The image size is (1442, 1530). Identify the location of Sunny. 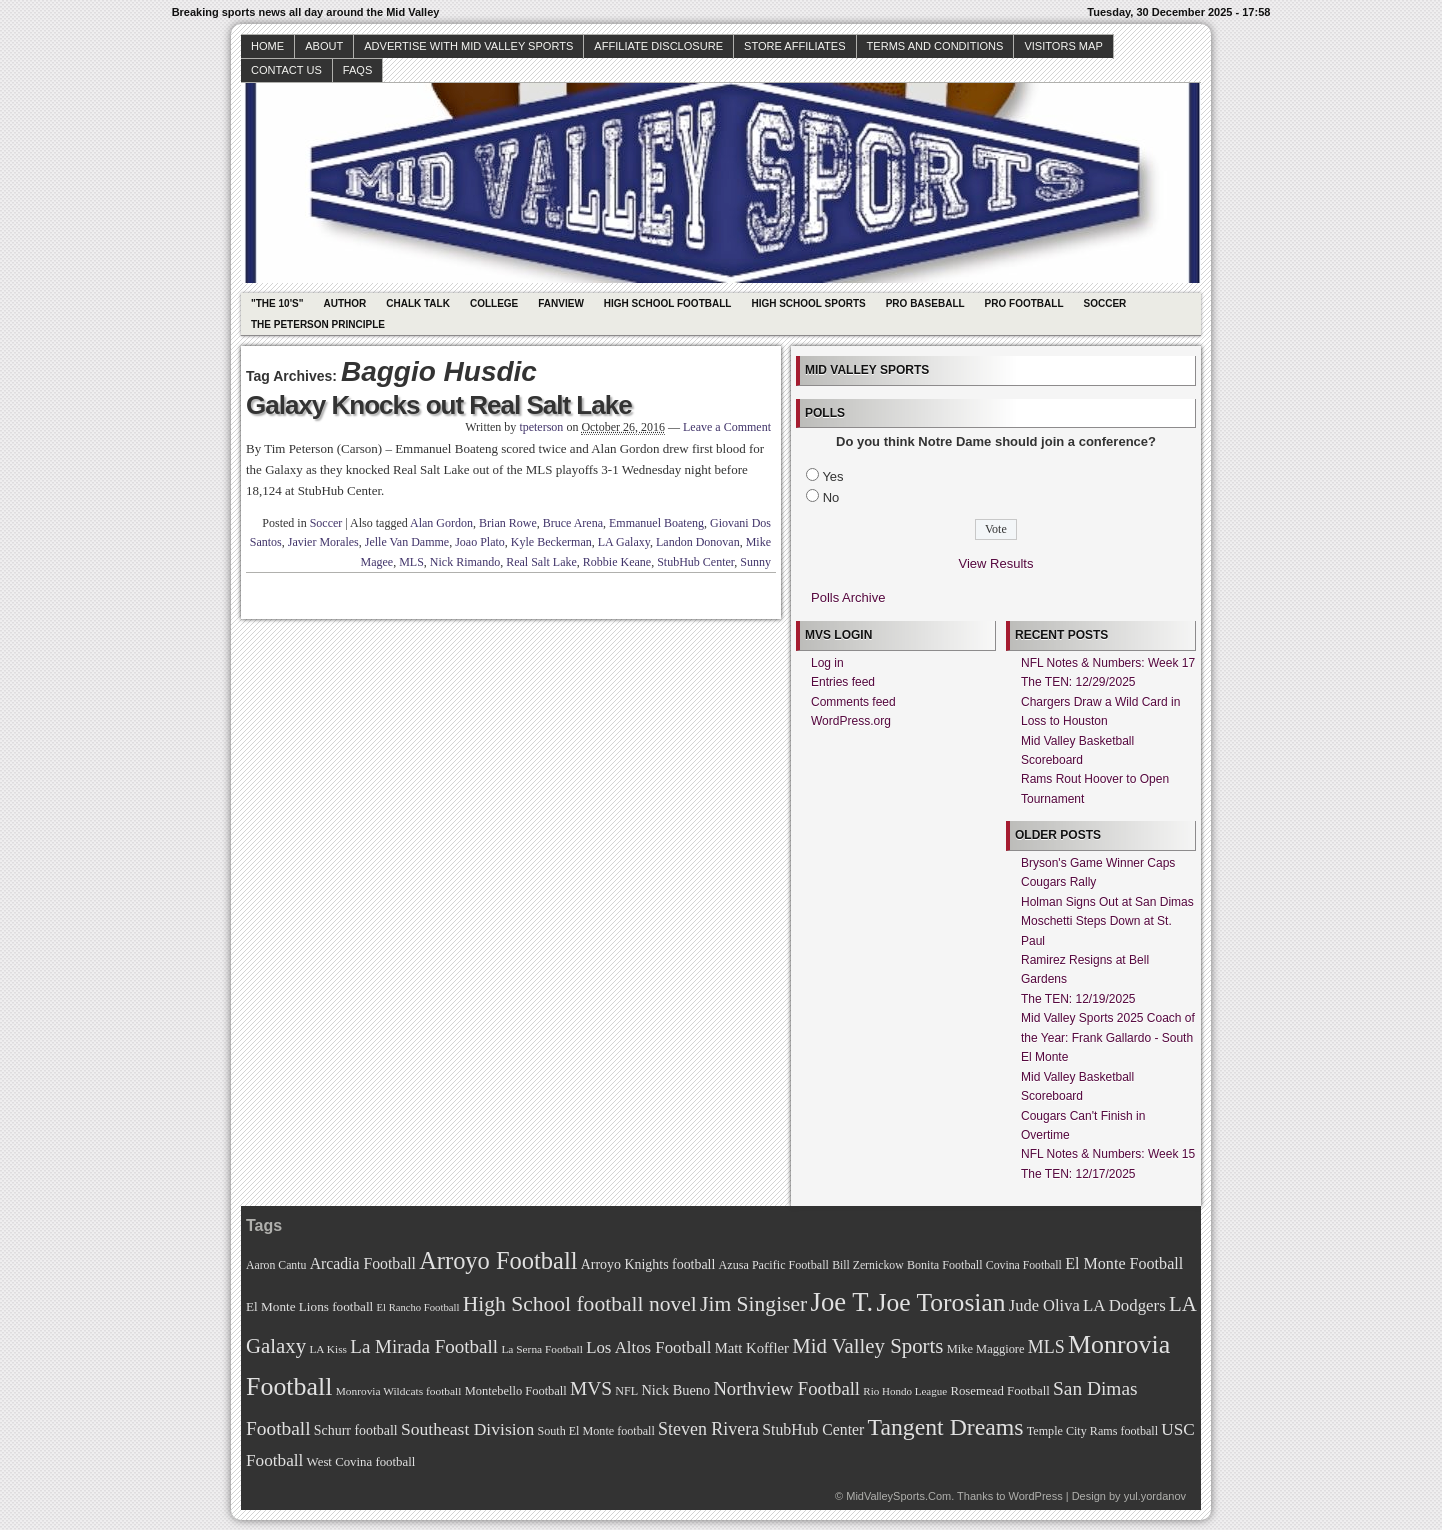
(755, 562).